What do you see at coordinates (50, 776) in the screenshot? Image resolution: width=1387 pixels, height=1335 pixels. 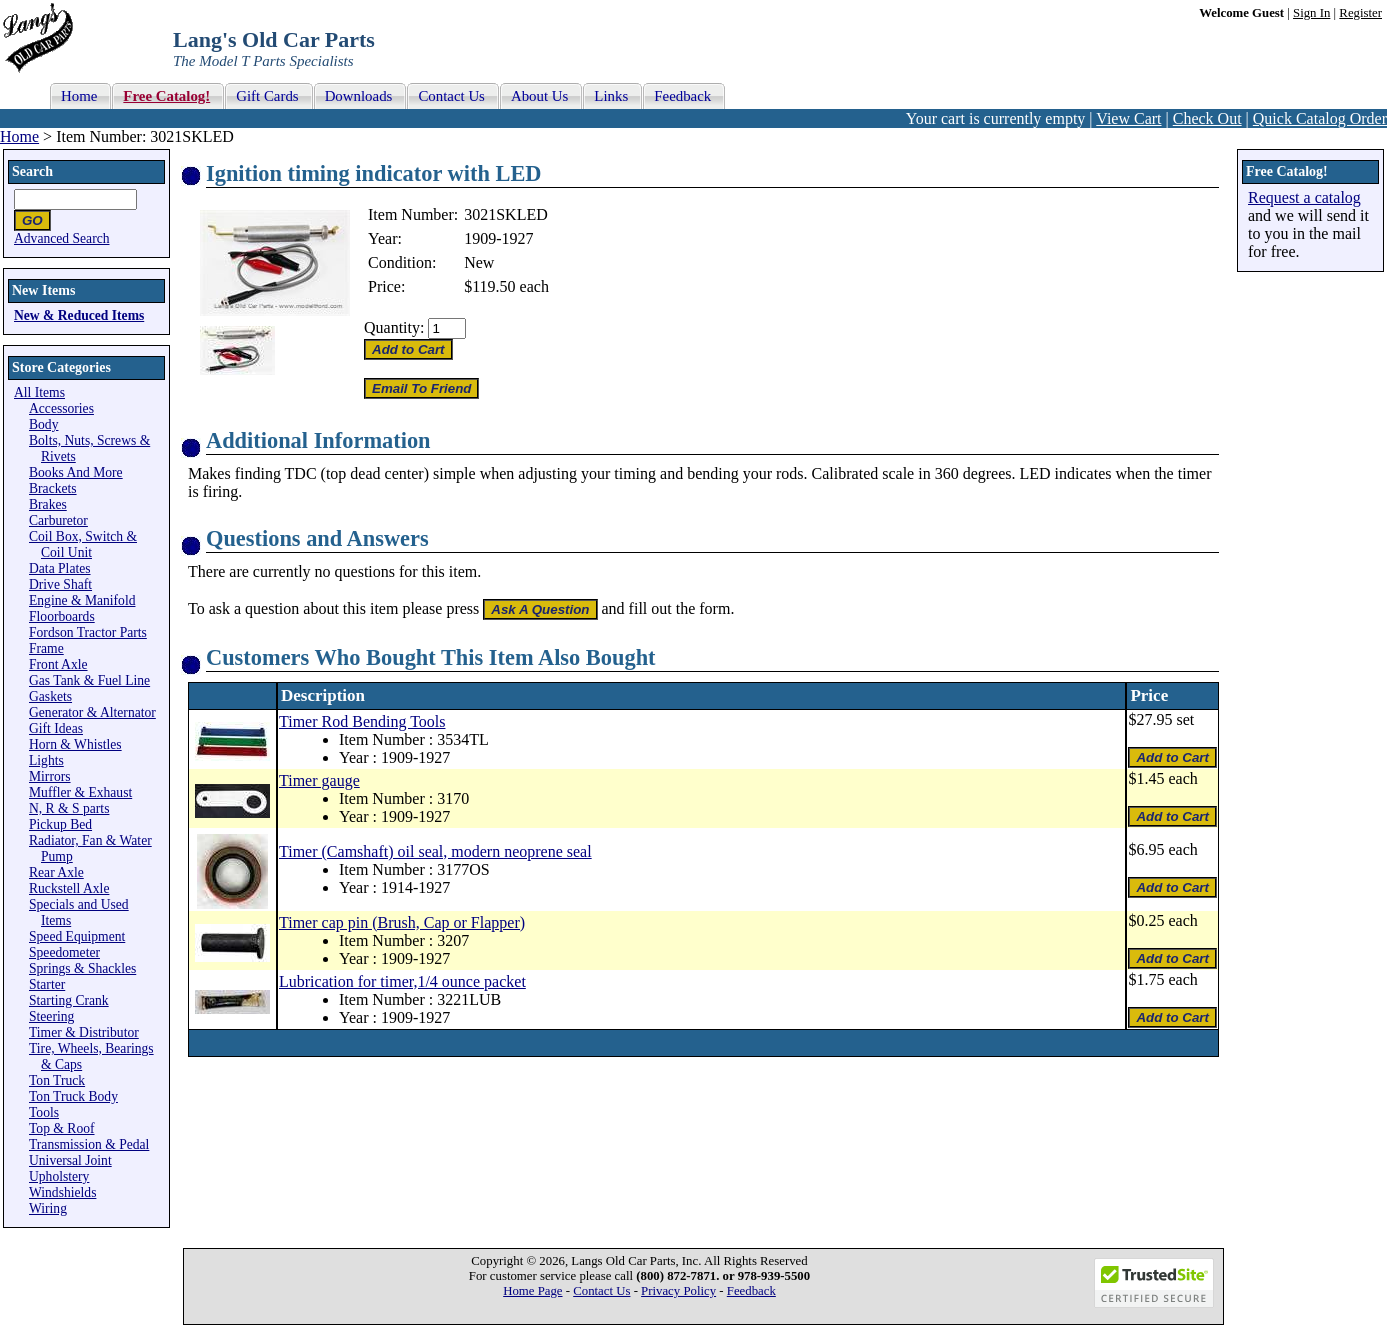 I see `Mirrors` at bounding box center [50, 776].